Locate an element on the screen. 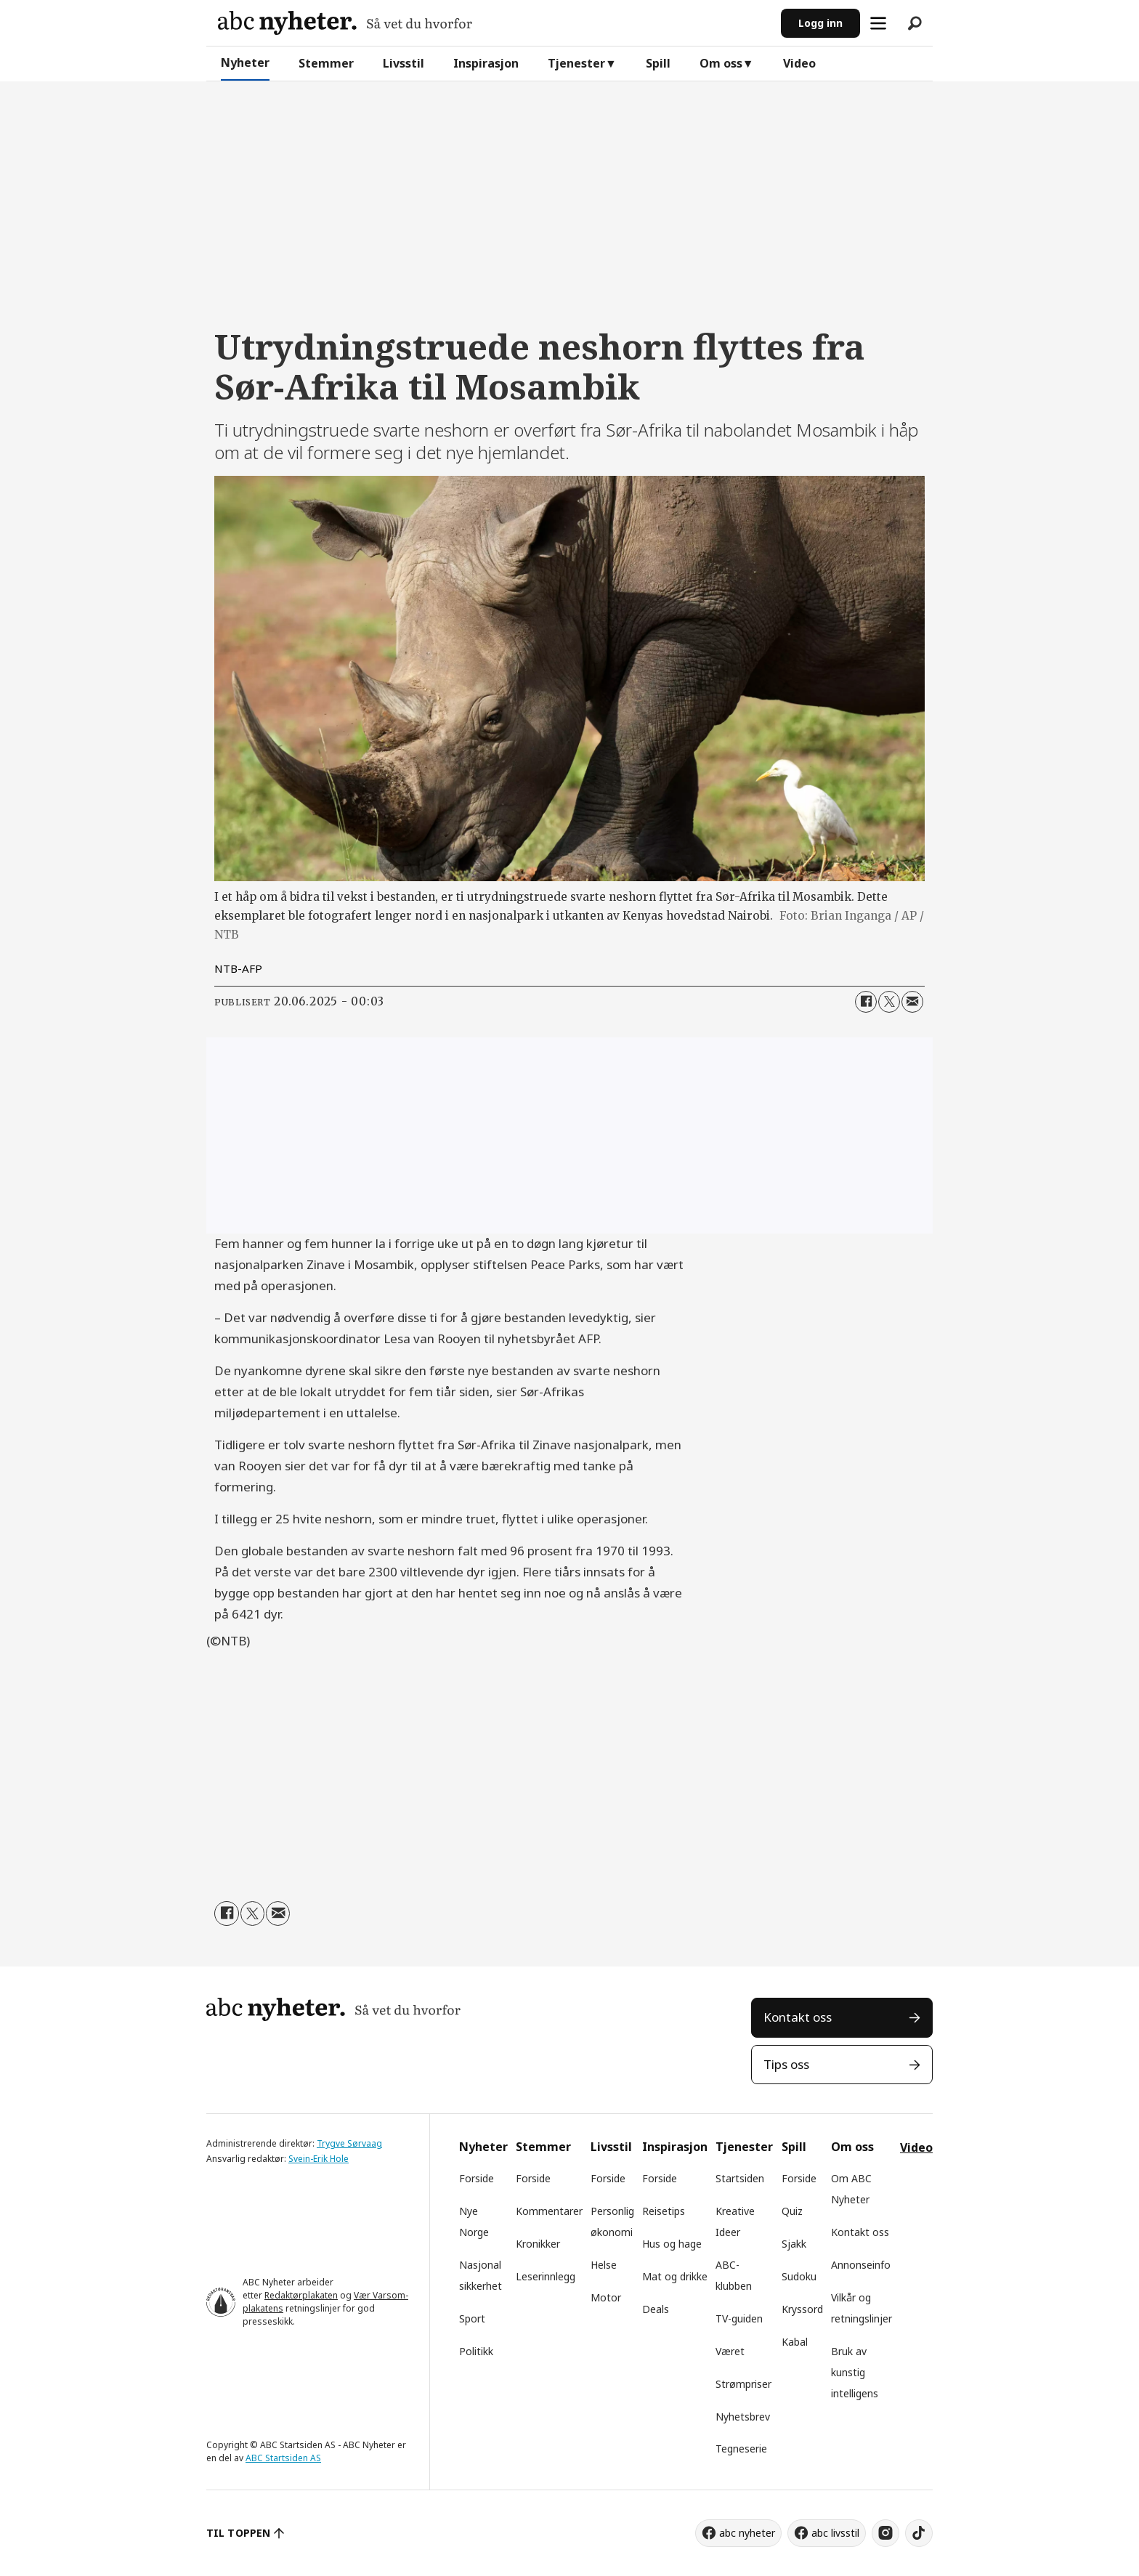 This screenshot has width=1139, height=2576. Quiz is located at coordinates (792, 2211).